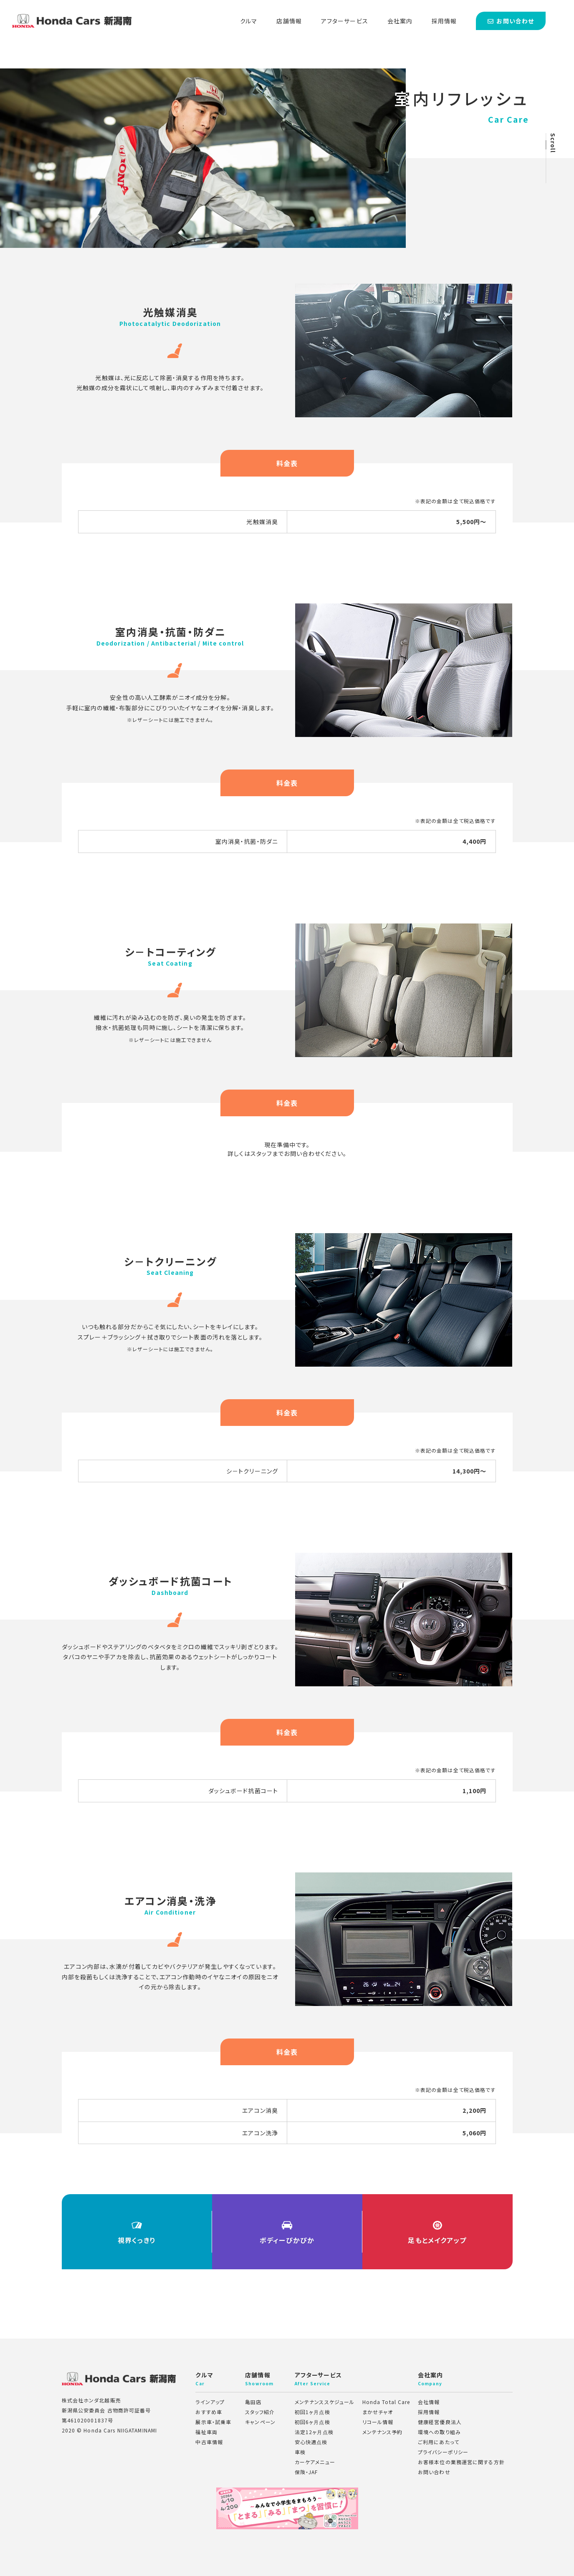 The image size is (574, 2576). I want to click on Honda Total Care, so click(386, 2401).